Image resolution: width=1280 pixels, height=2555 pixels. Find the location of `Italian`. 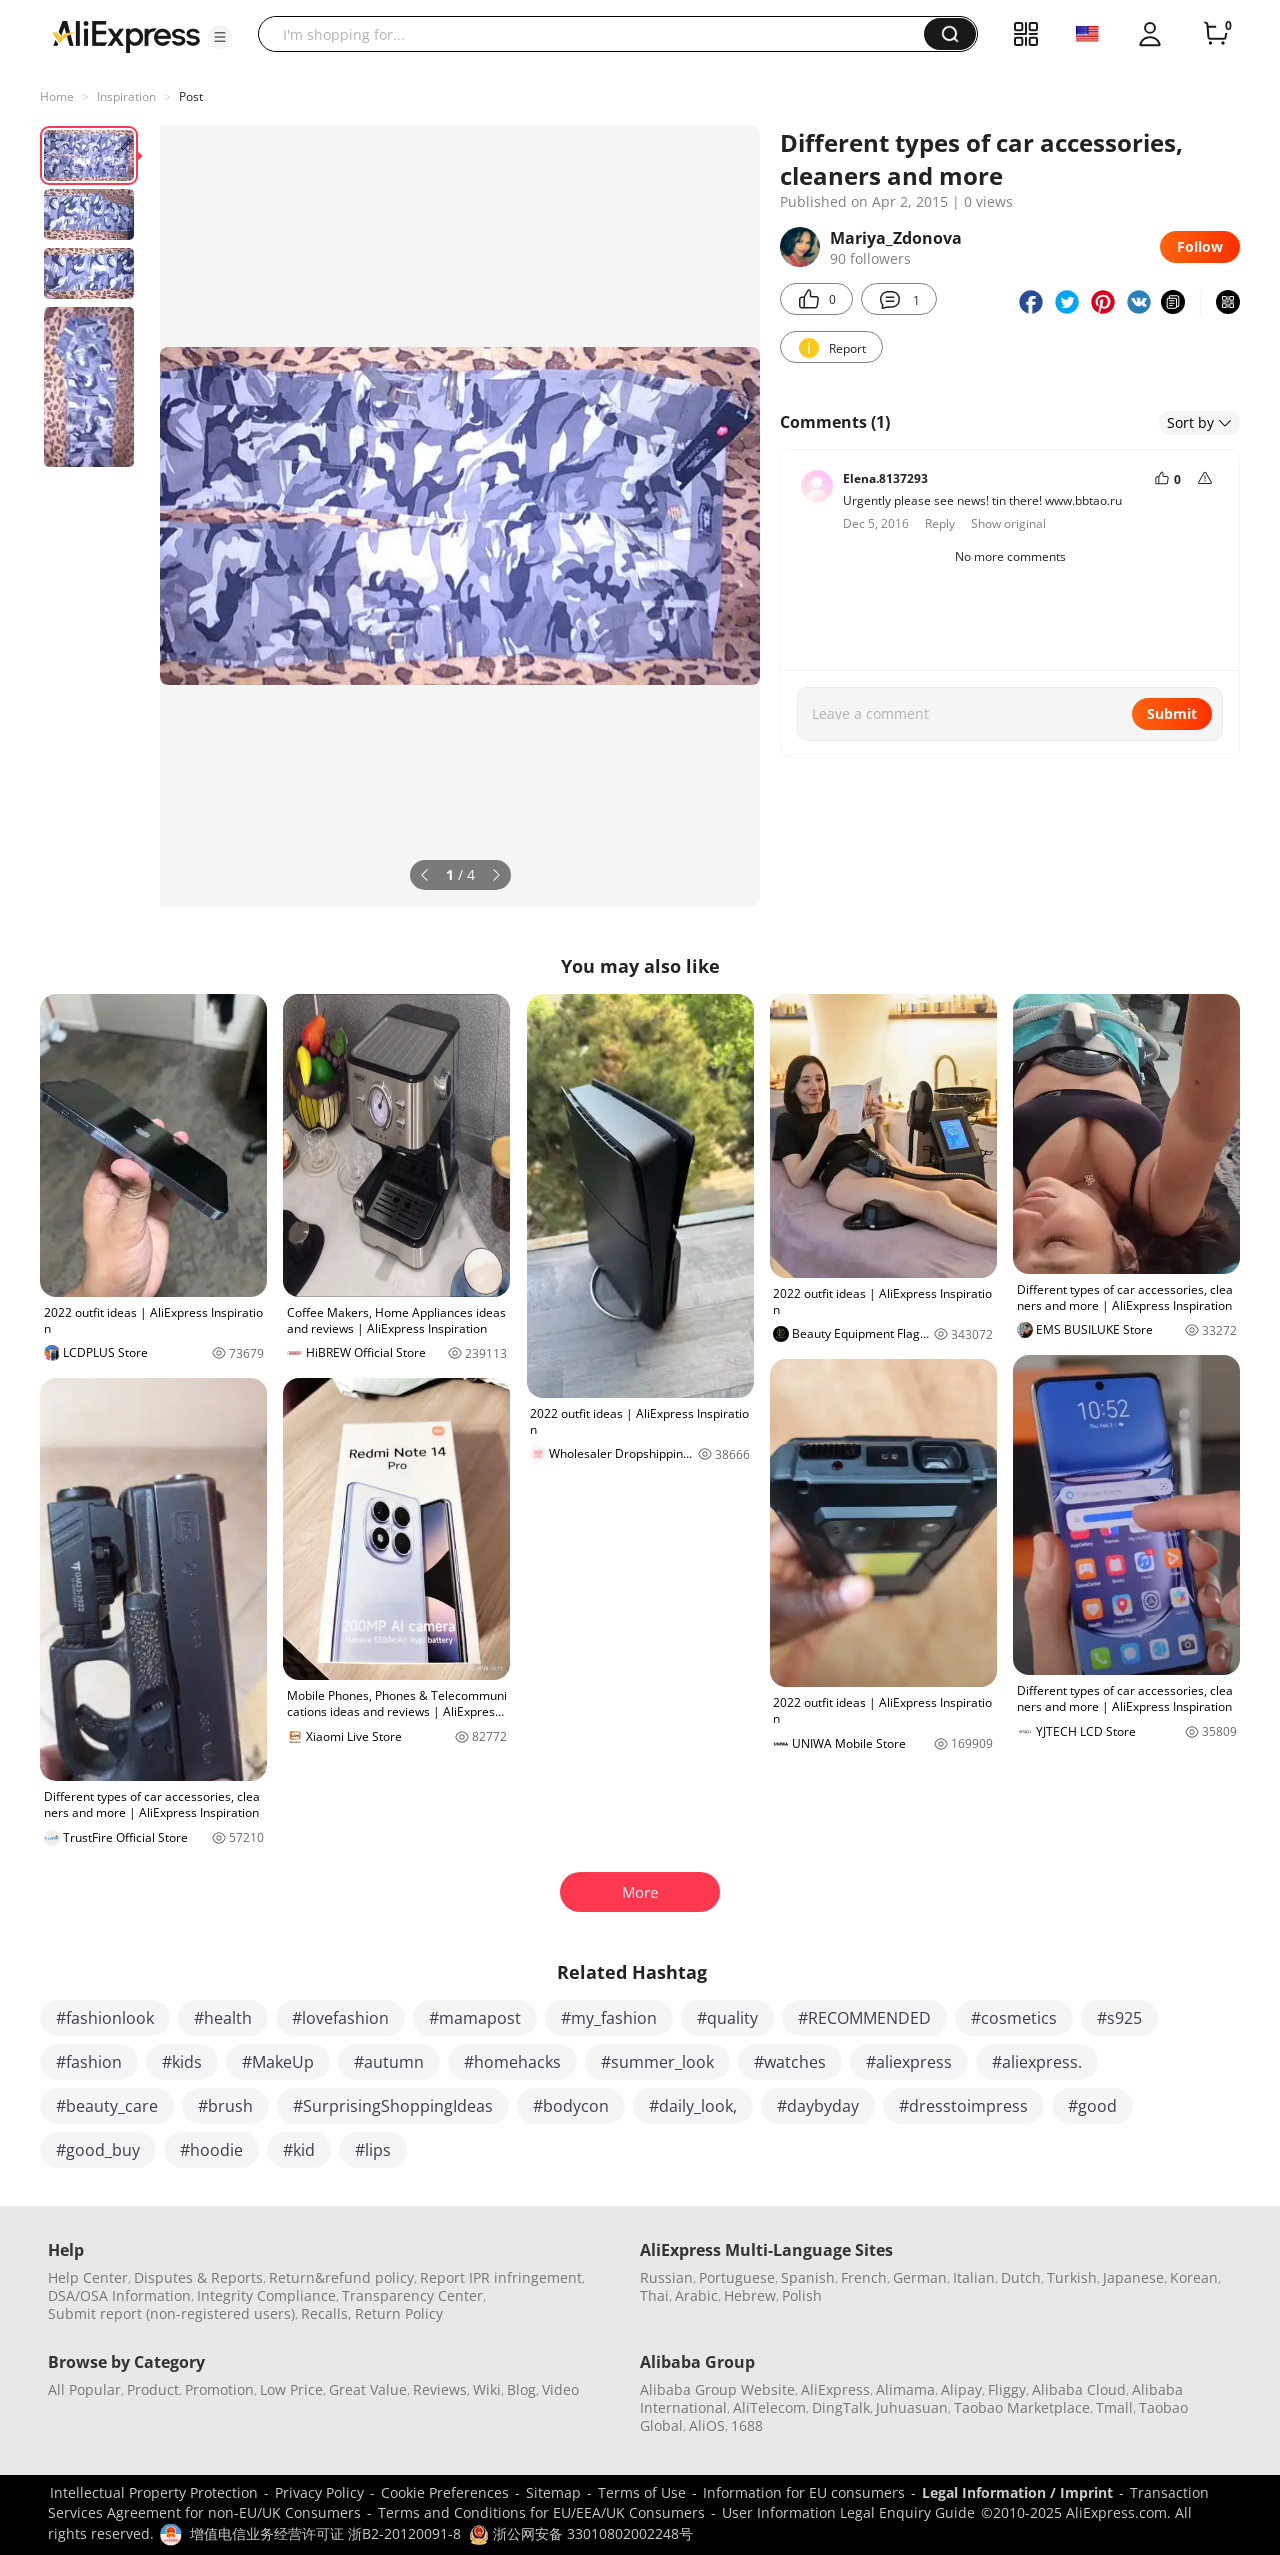

Italian is located at coordinates (974, 2277).